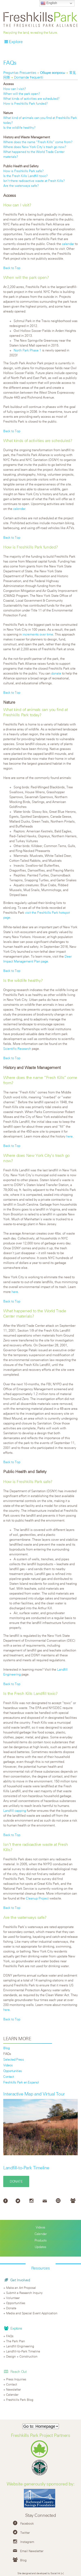 The height and width of the screenshot is (2576, 81). What do you see at coordinates (22, 2356) in the screenshot?
I see `Design + Construction` at bounding box center [22, 2356].